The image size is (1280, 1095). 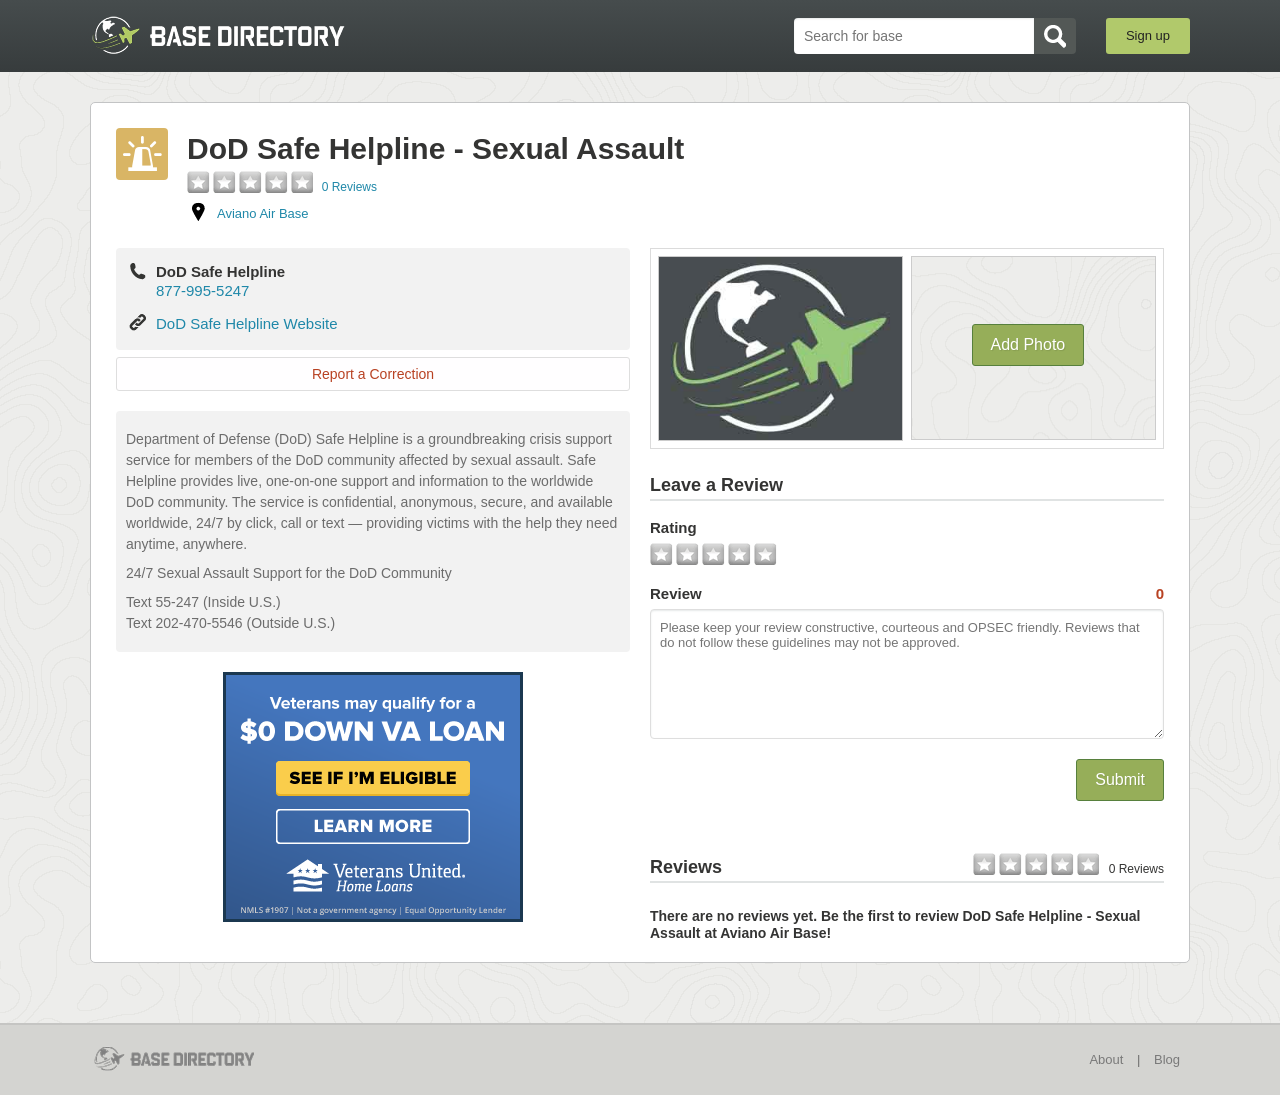 What do you see at coordinates (1167, 1059) in the screenshot?
I see `Blog` at bounding box center [1167, 1059].